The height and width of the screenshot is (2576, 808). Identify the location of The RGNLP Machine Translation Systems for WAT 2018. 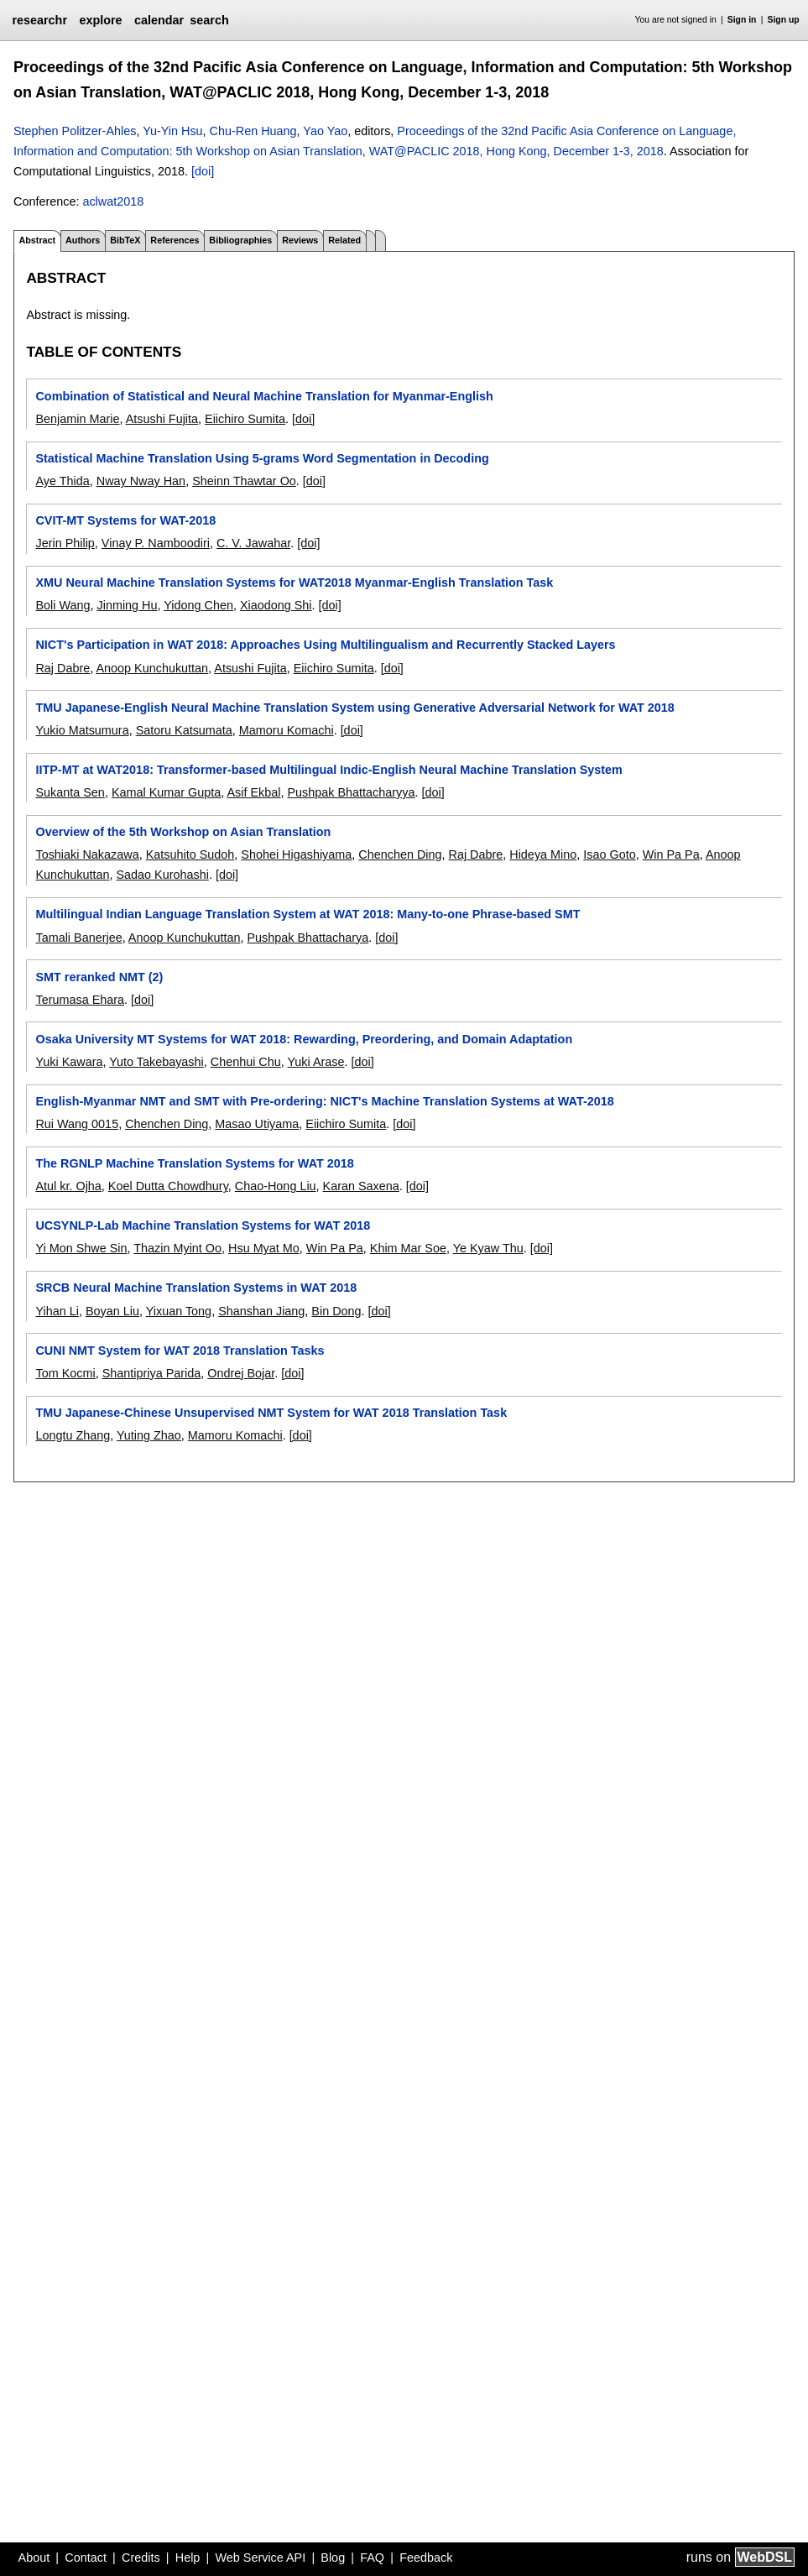
(194, 1163).